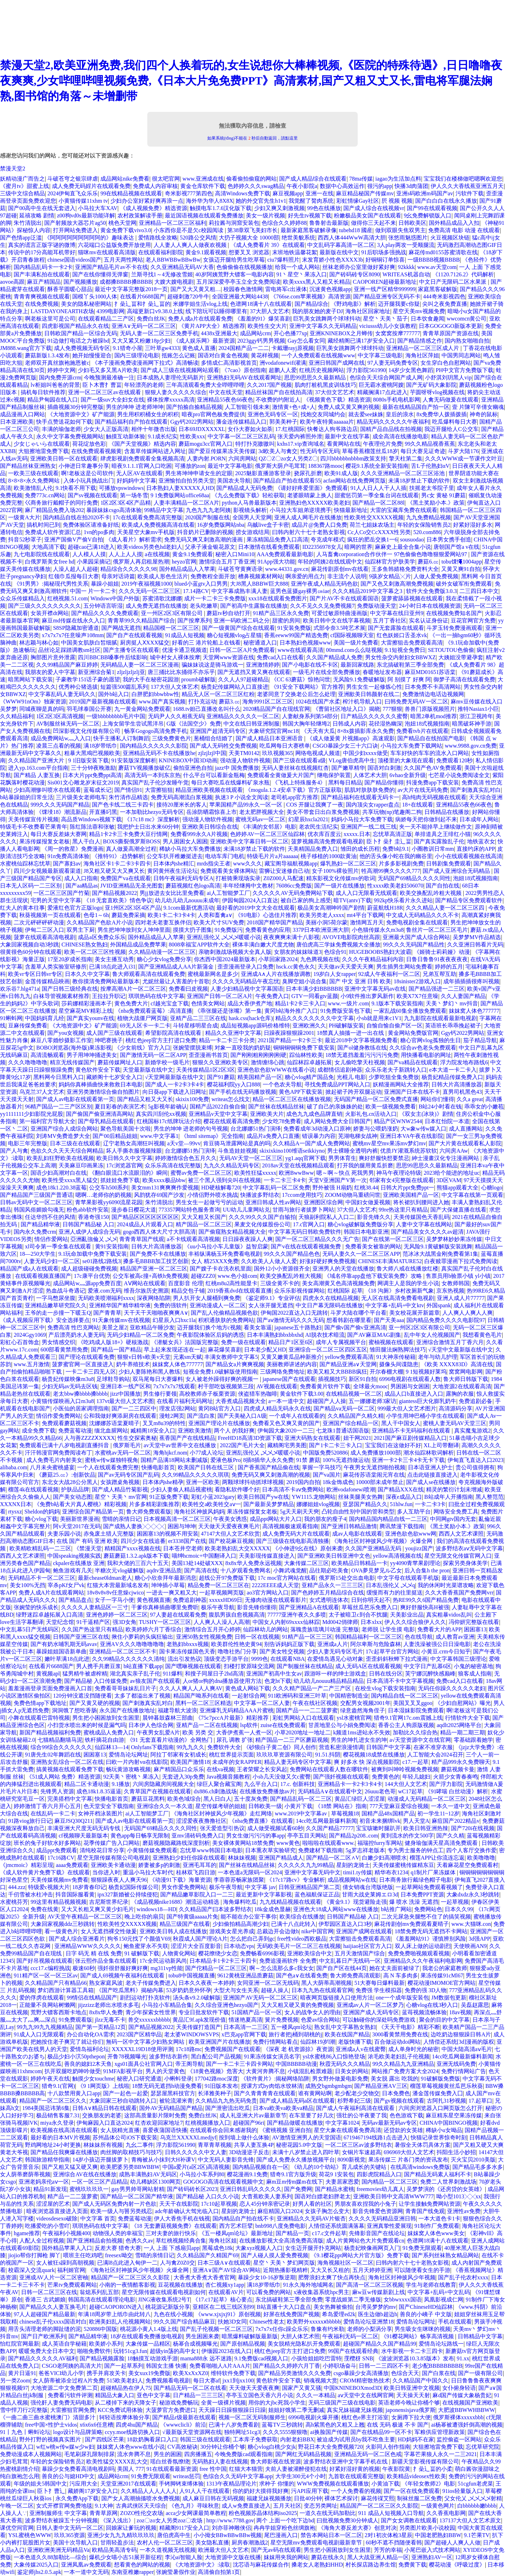 The height and width of the screenshot is (2576, 505). What do you see at coordinates (39, 2572) in the screenshot?
I see `鉴定师jhs2.0.5.apk` at bounding box center [39, 2572].